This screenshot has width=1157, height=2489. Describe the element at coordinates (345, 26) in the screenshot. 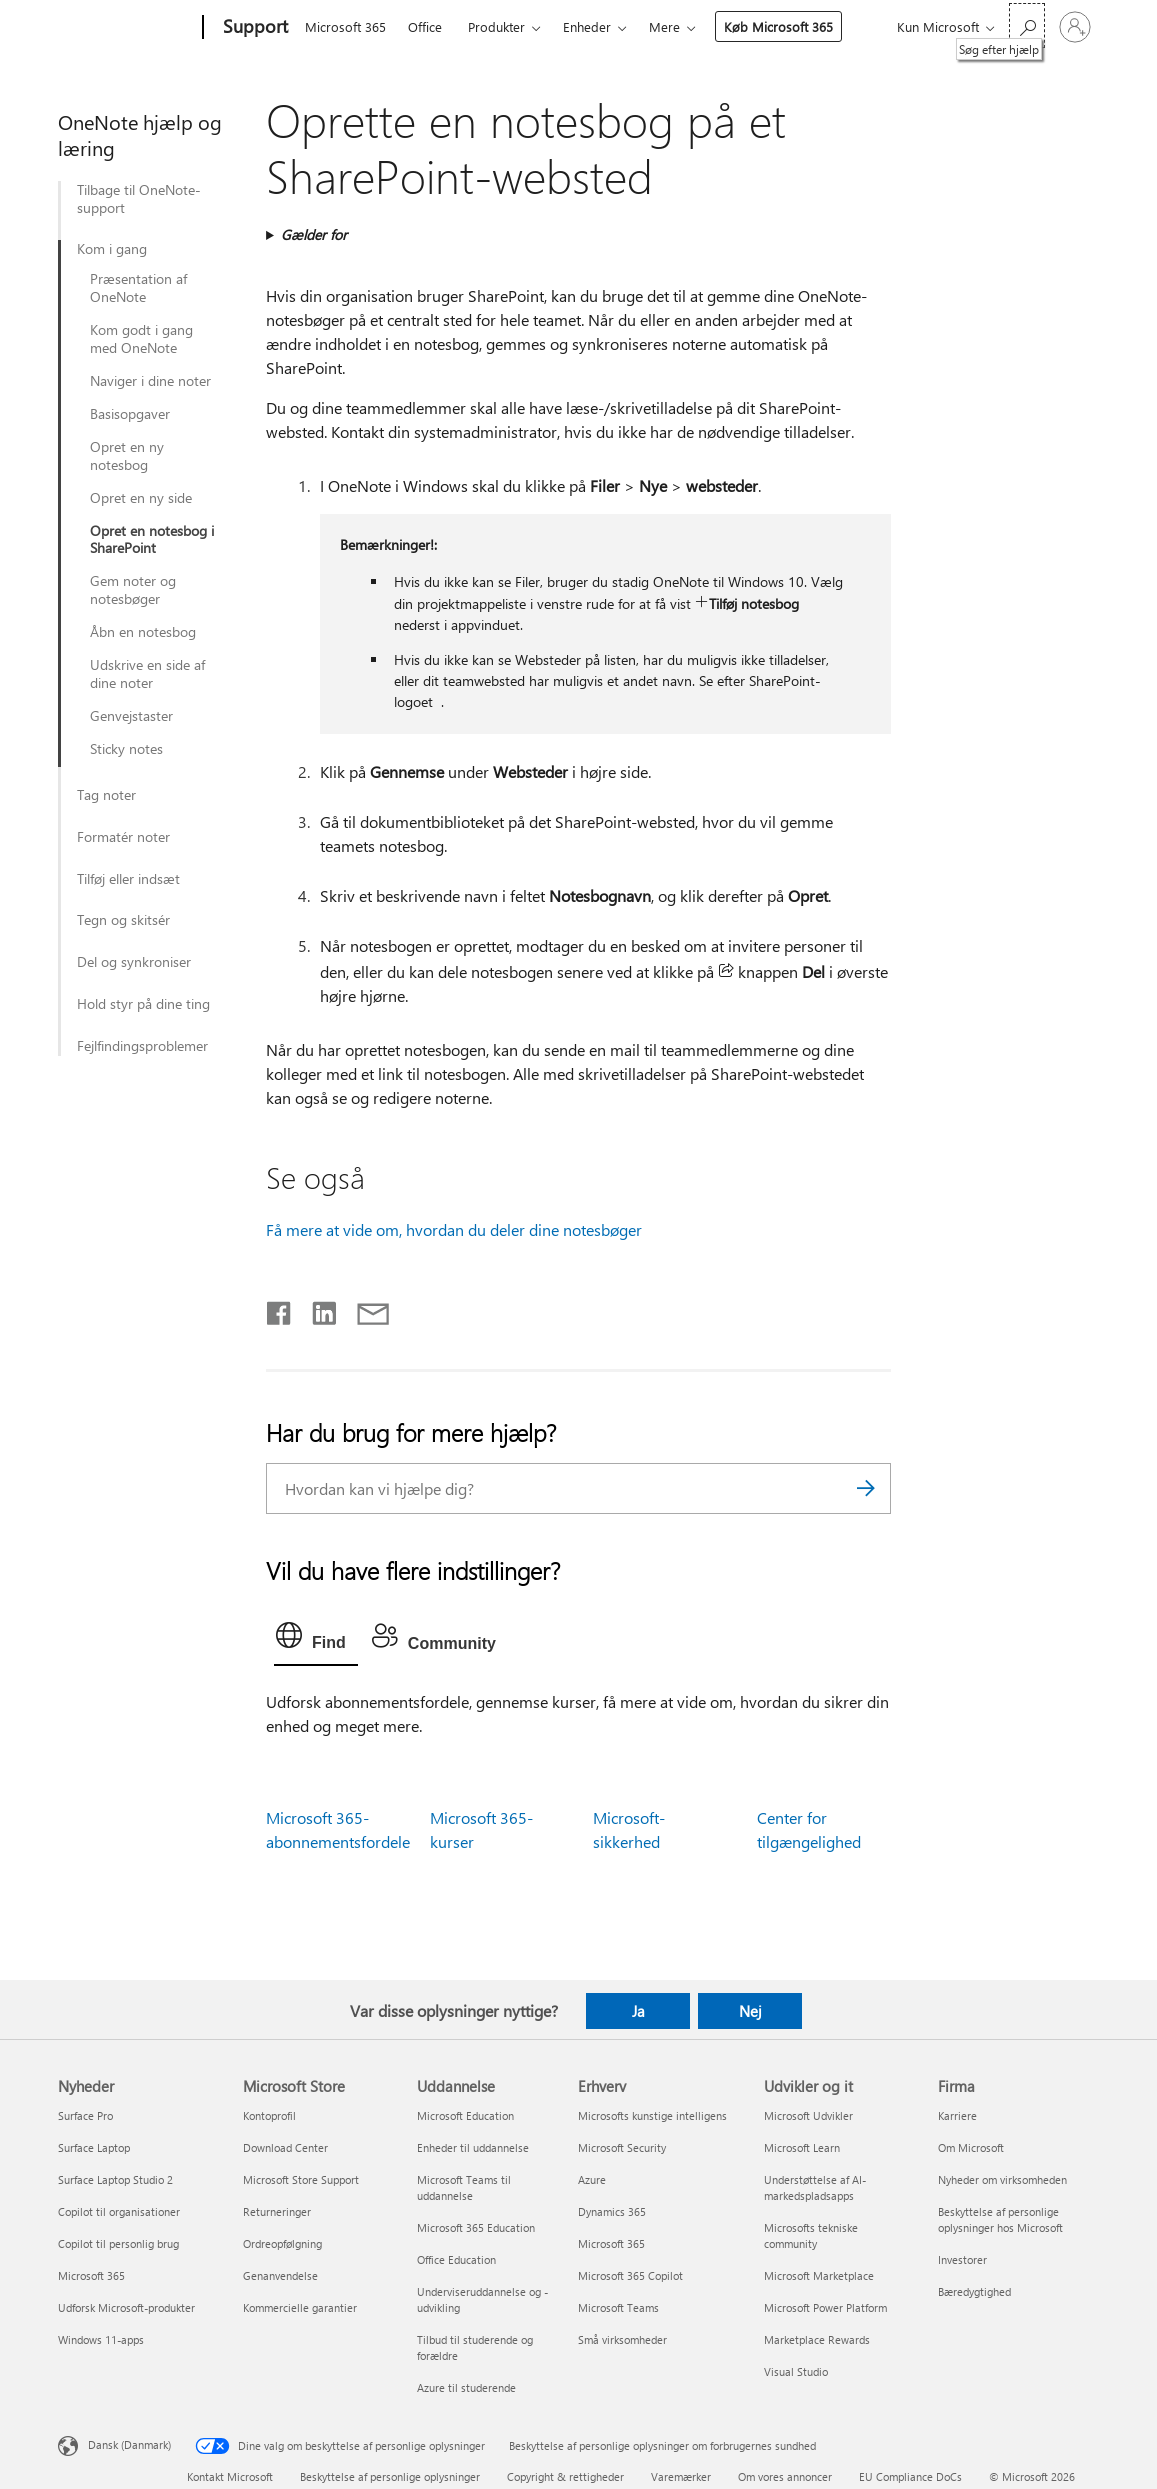

I see `Microsoft 365` at that location.